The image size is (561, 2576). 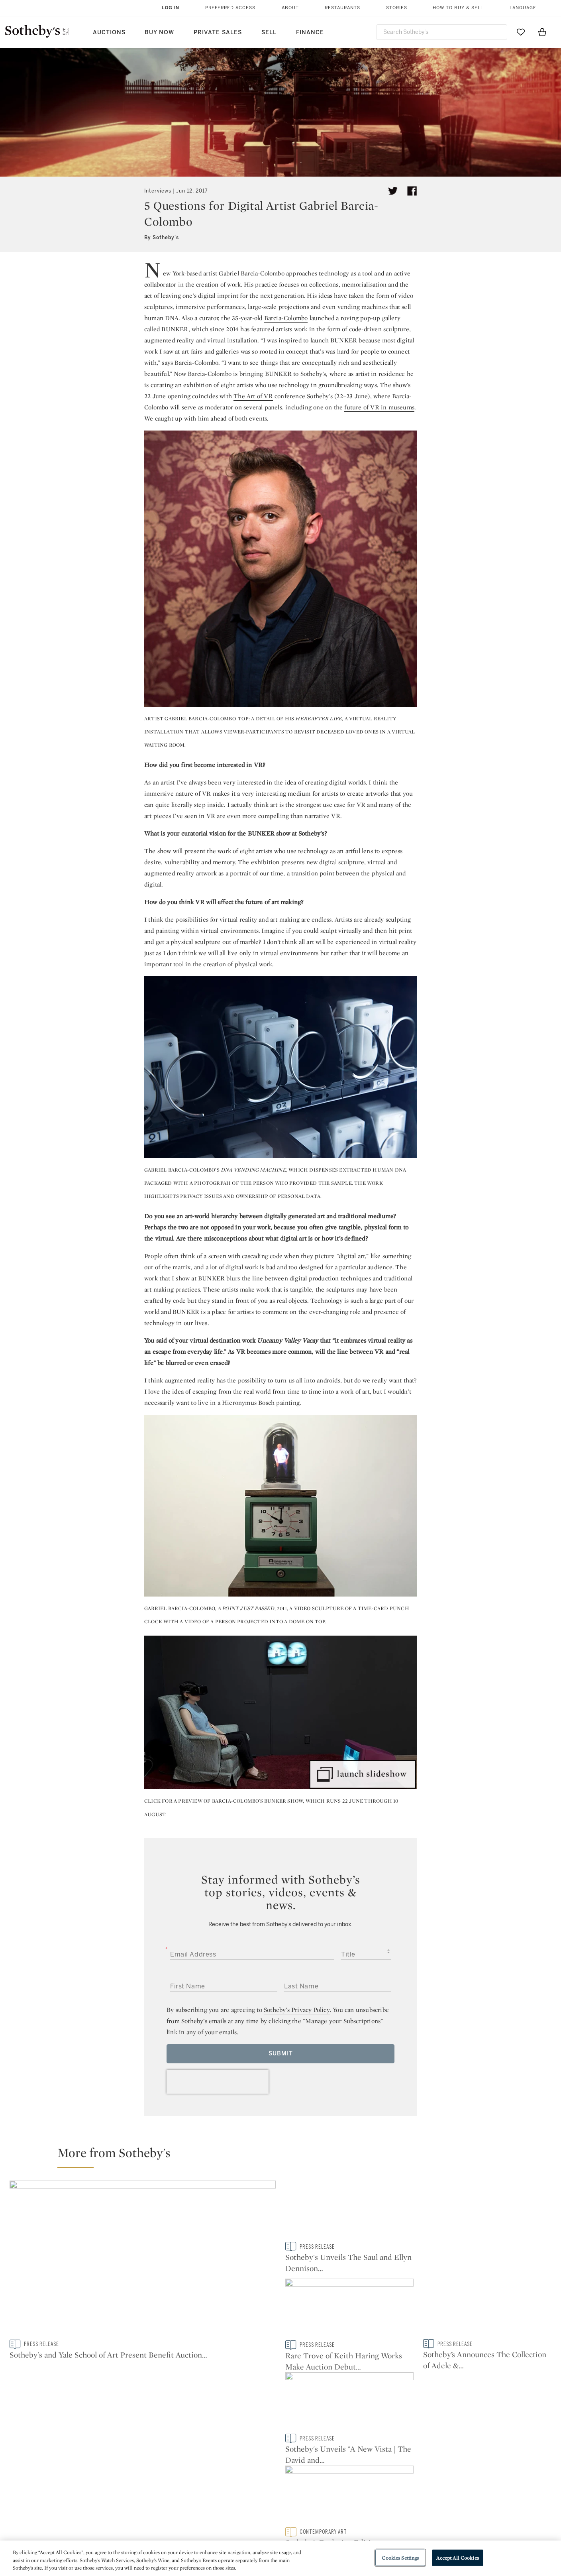 What do you see at coordinates (317, 2430) in the screenshot?
I see `instagram` at bounding box center [317, 2430].